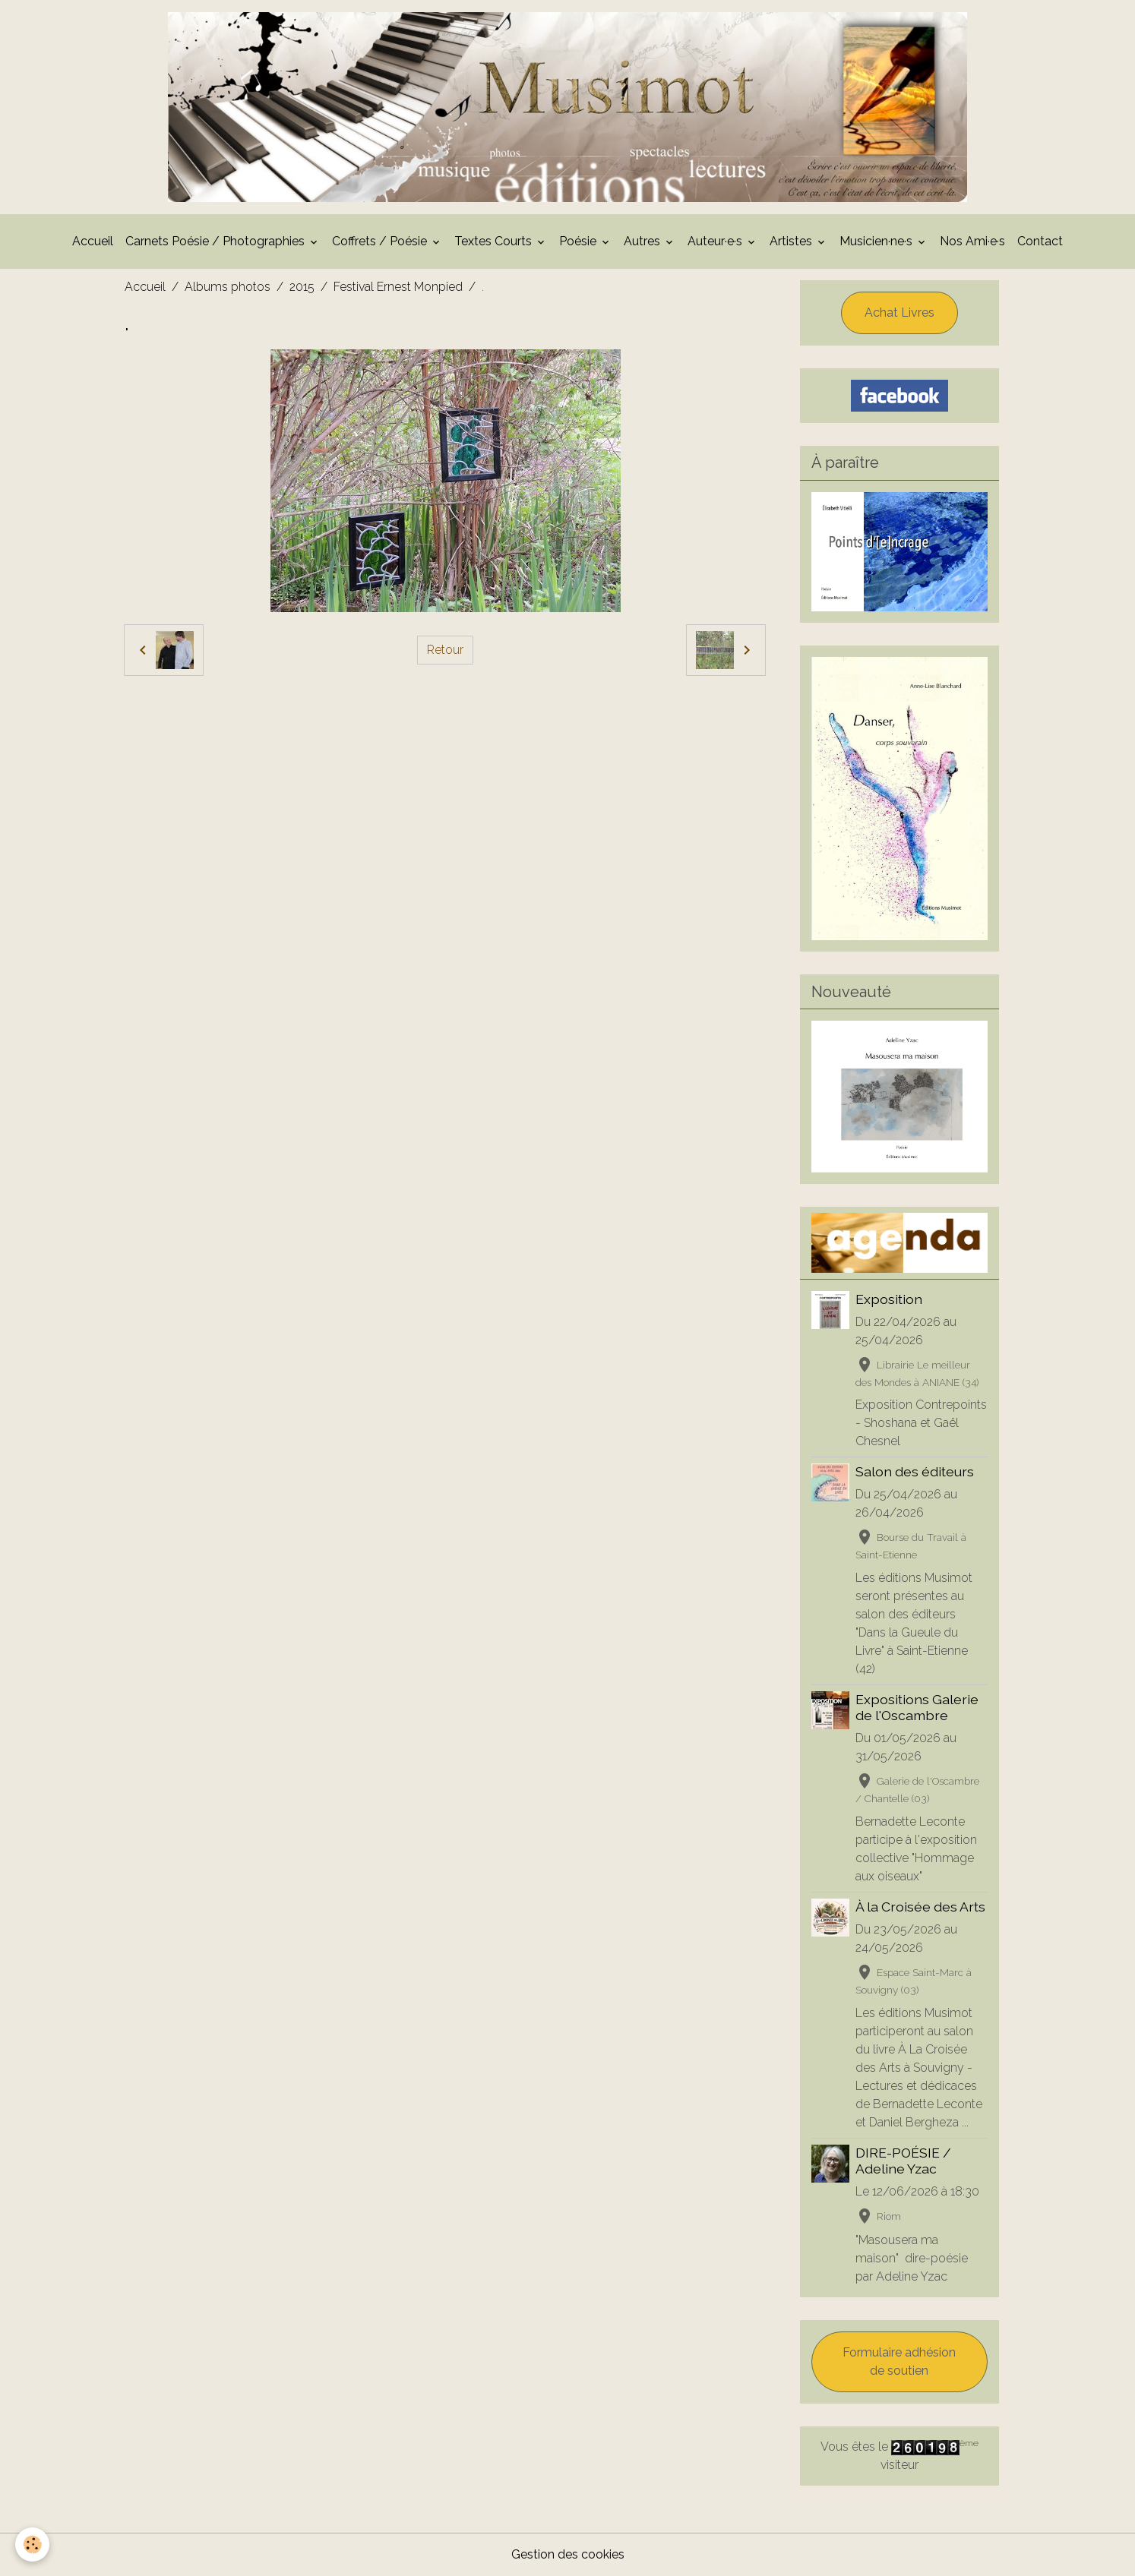  Describe the element at coordinates (917, 1707) in the screenshot. I see `Expositions Galerie de l'Oscambre` at that location.